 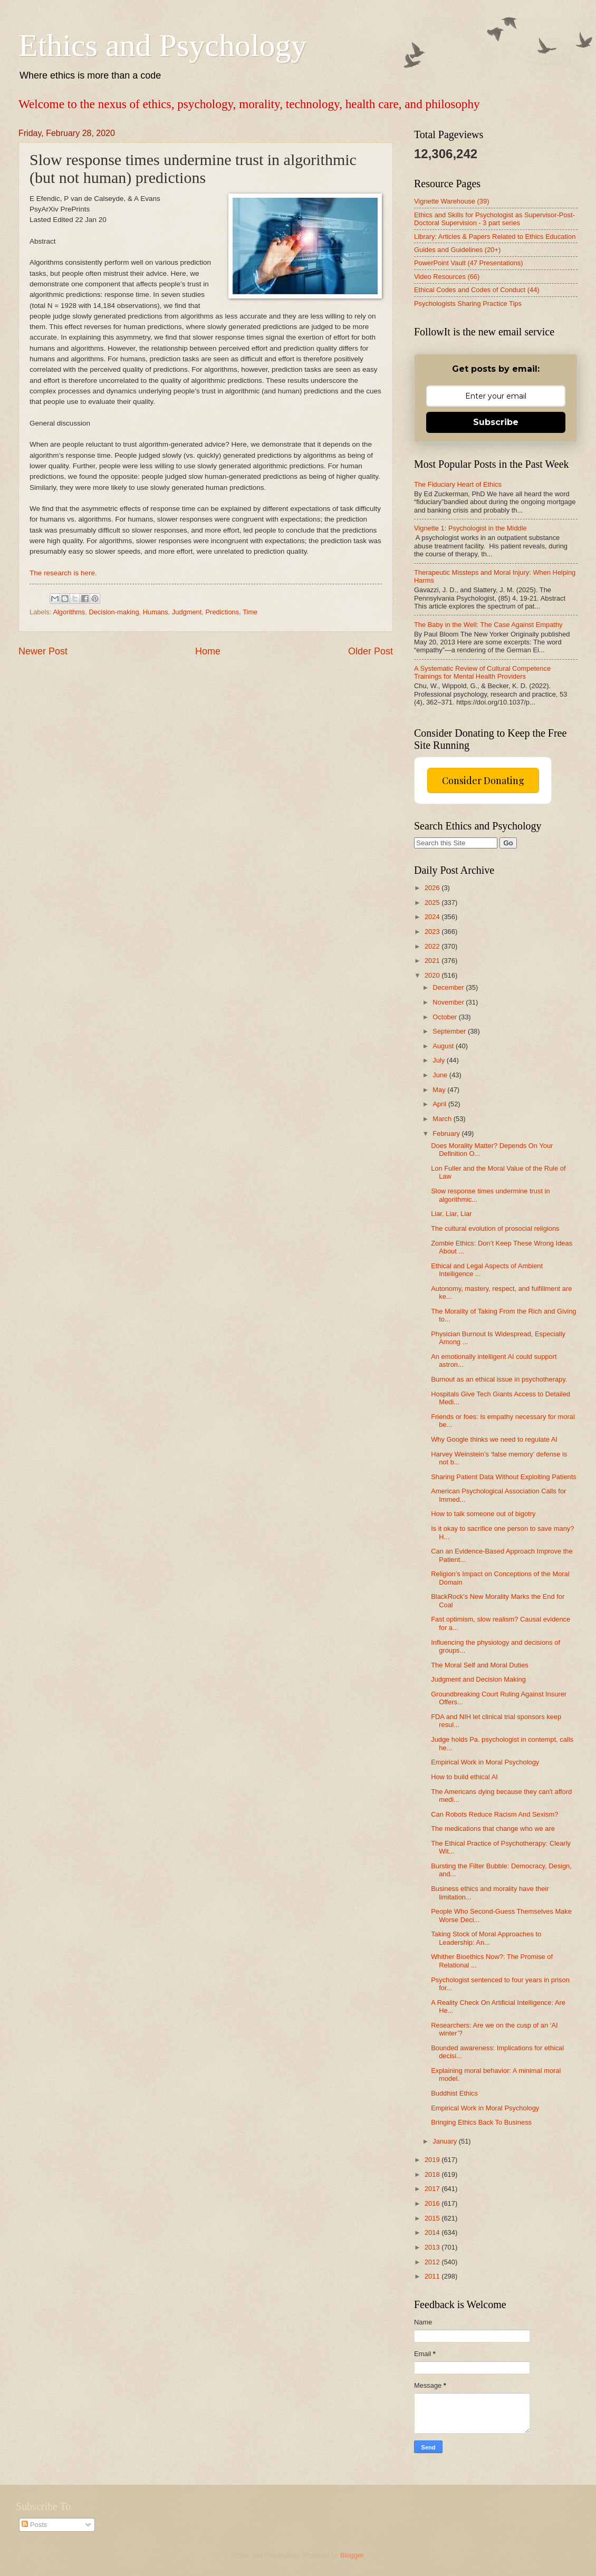 What do you see at coordinates (483, 780) in the screenshot?
I see `Consider Donating` at bounding box center [483, 780].